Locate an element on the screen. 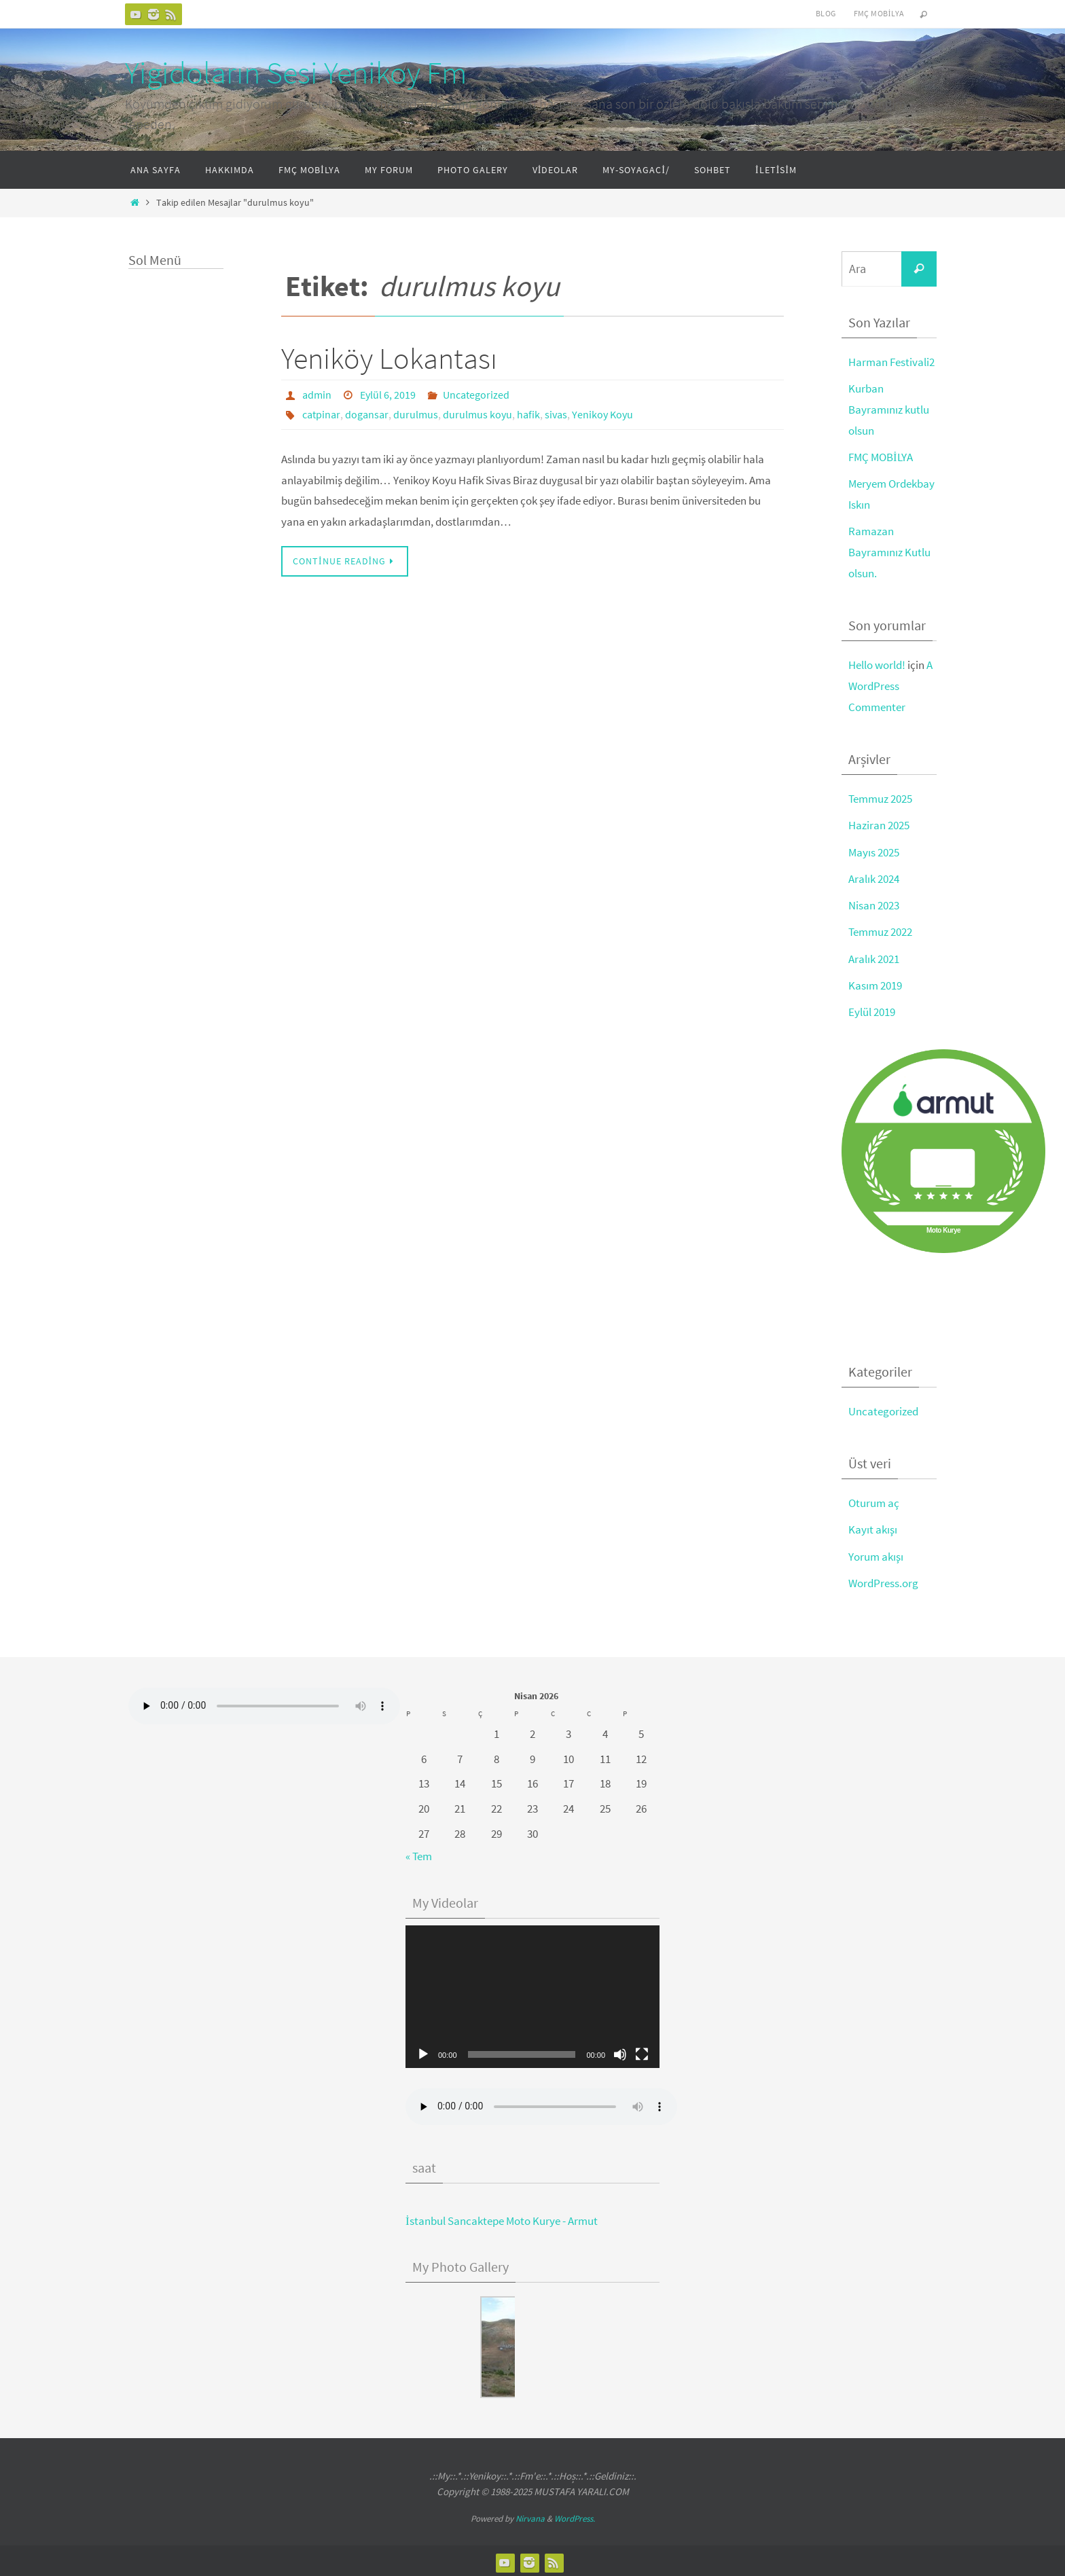 This screenshot has height=2576, width=1065. Kayıt akışı is located at coordinates (872, 1526).